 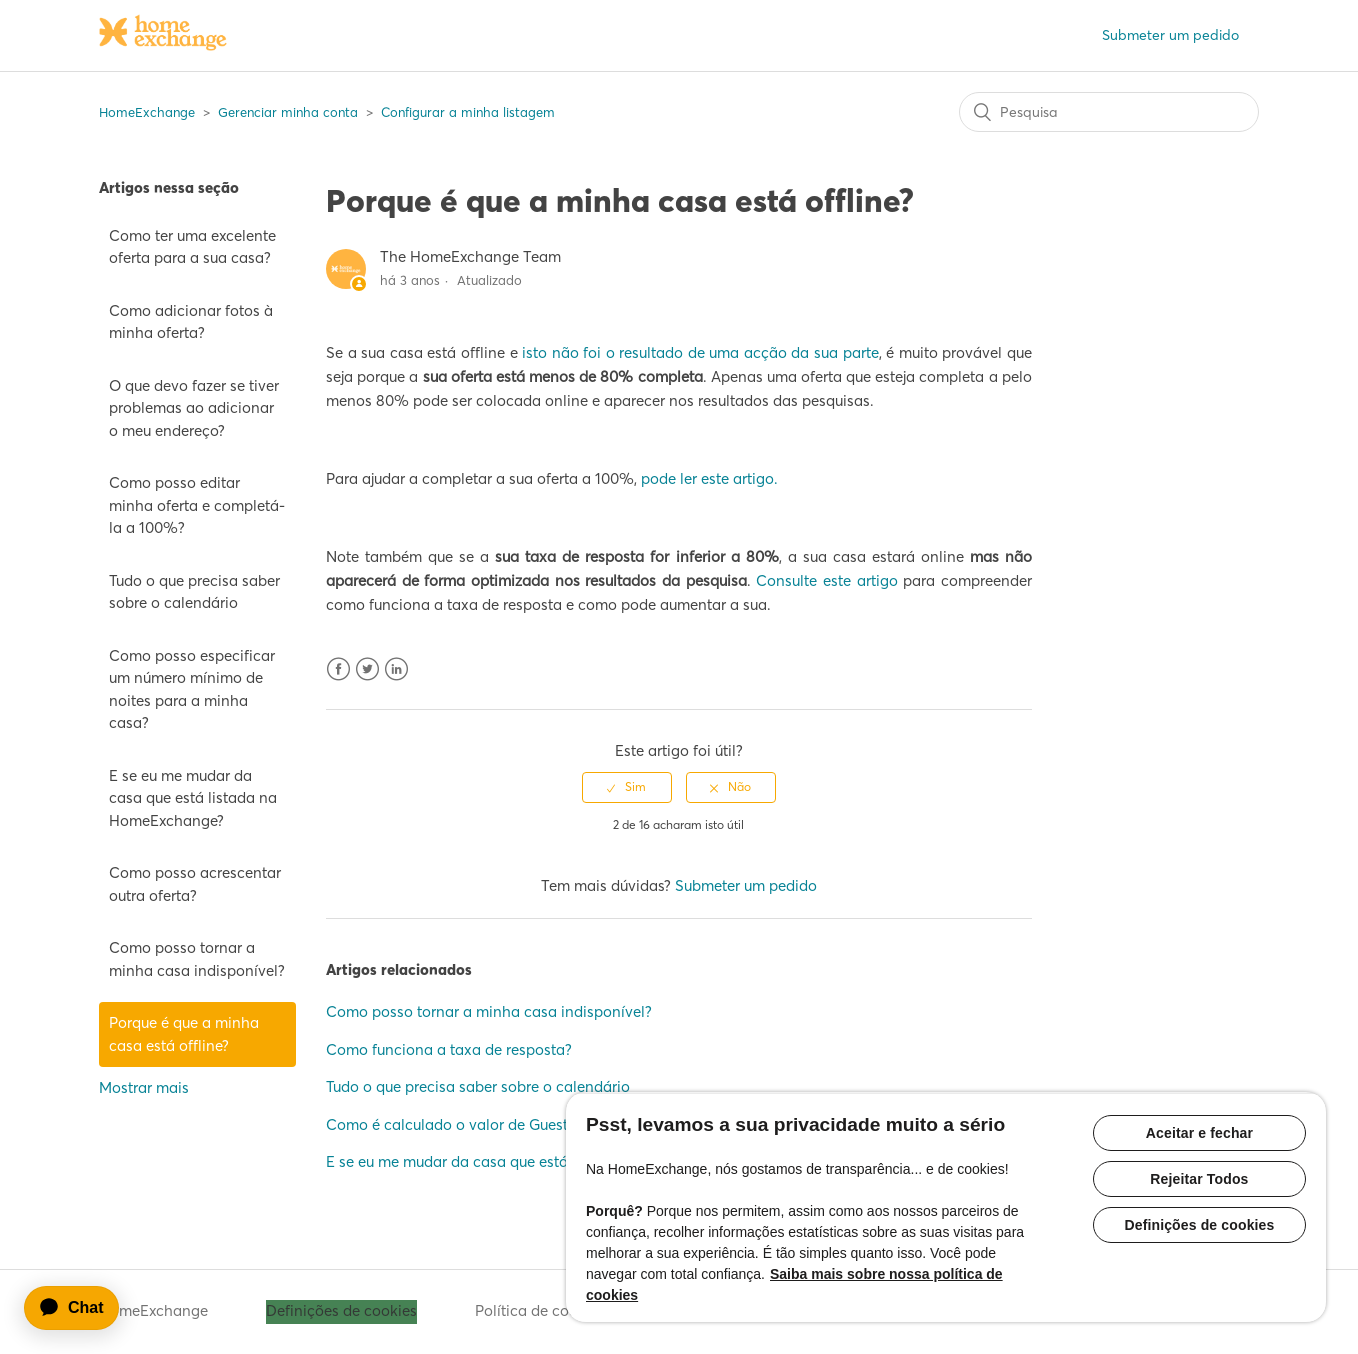 I want to click on isto não foi o resultado de uma acção da sua parte, so click(x=700, y=352).